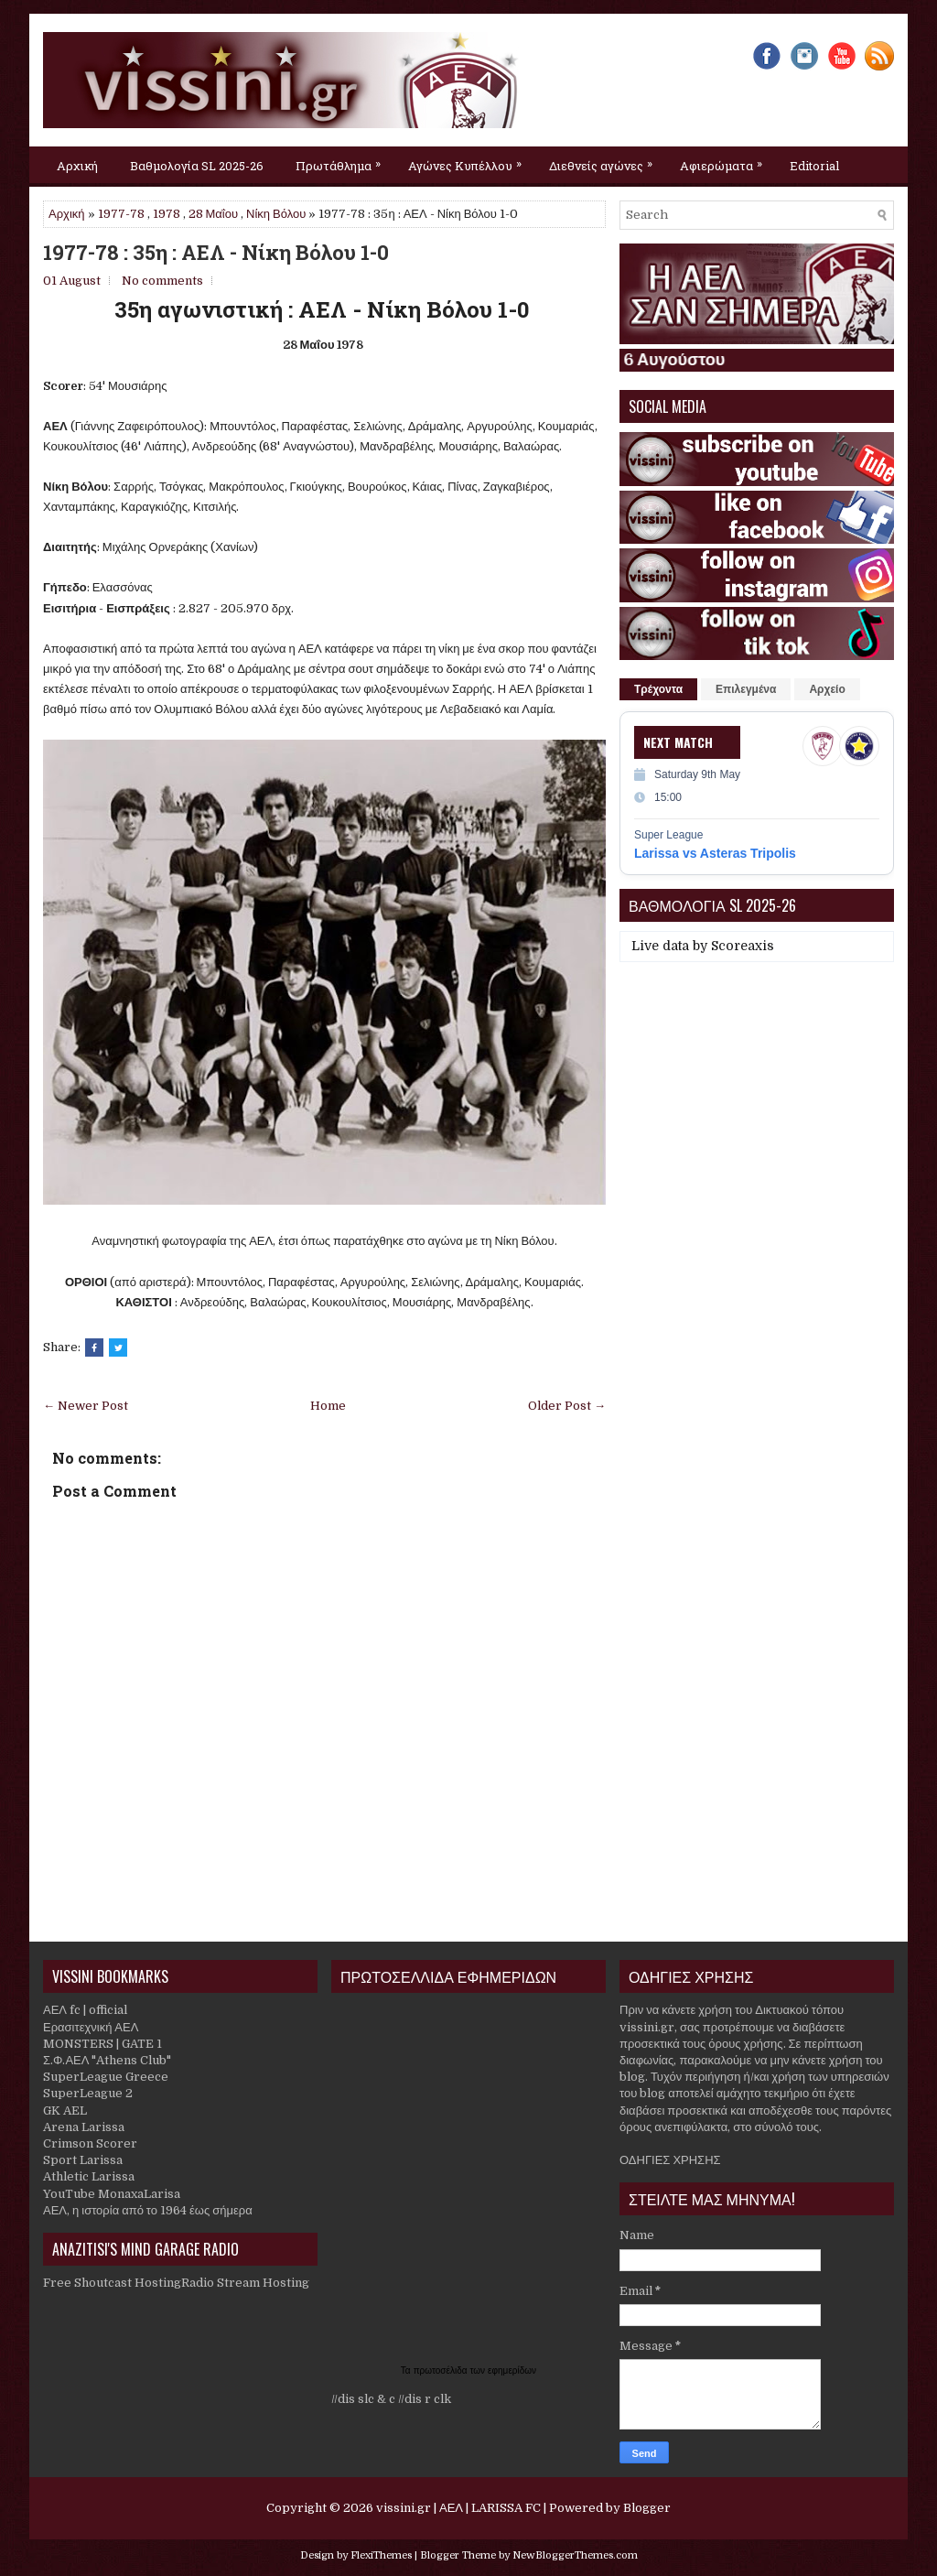 This screenshot has height=2576, width=937. I want to click on NewBloggerThemes.com, so click(575, 2555).